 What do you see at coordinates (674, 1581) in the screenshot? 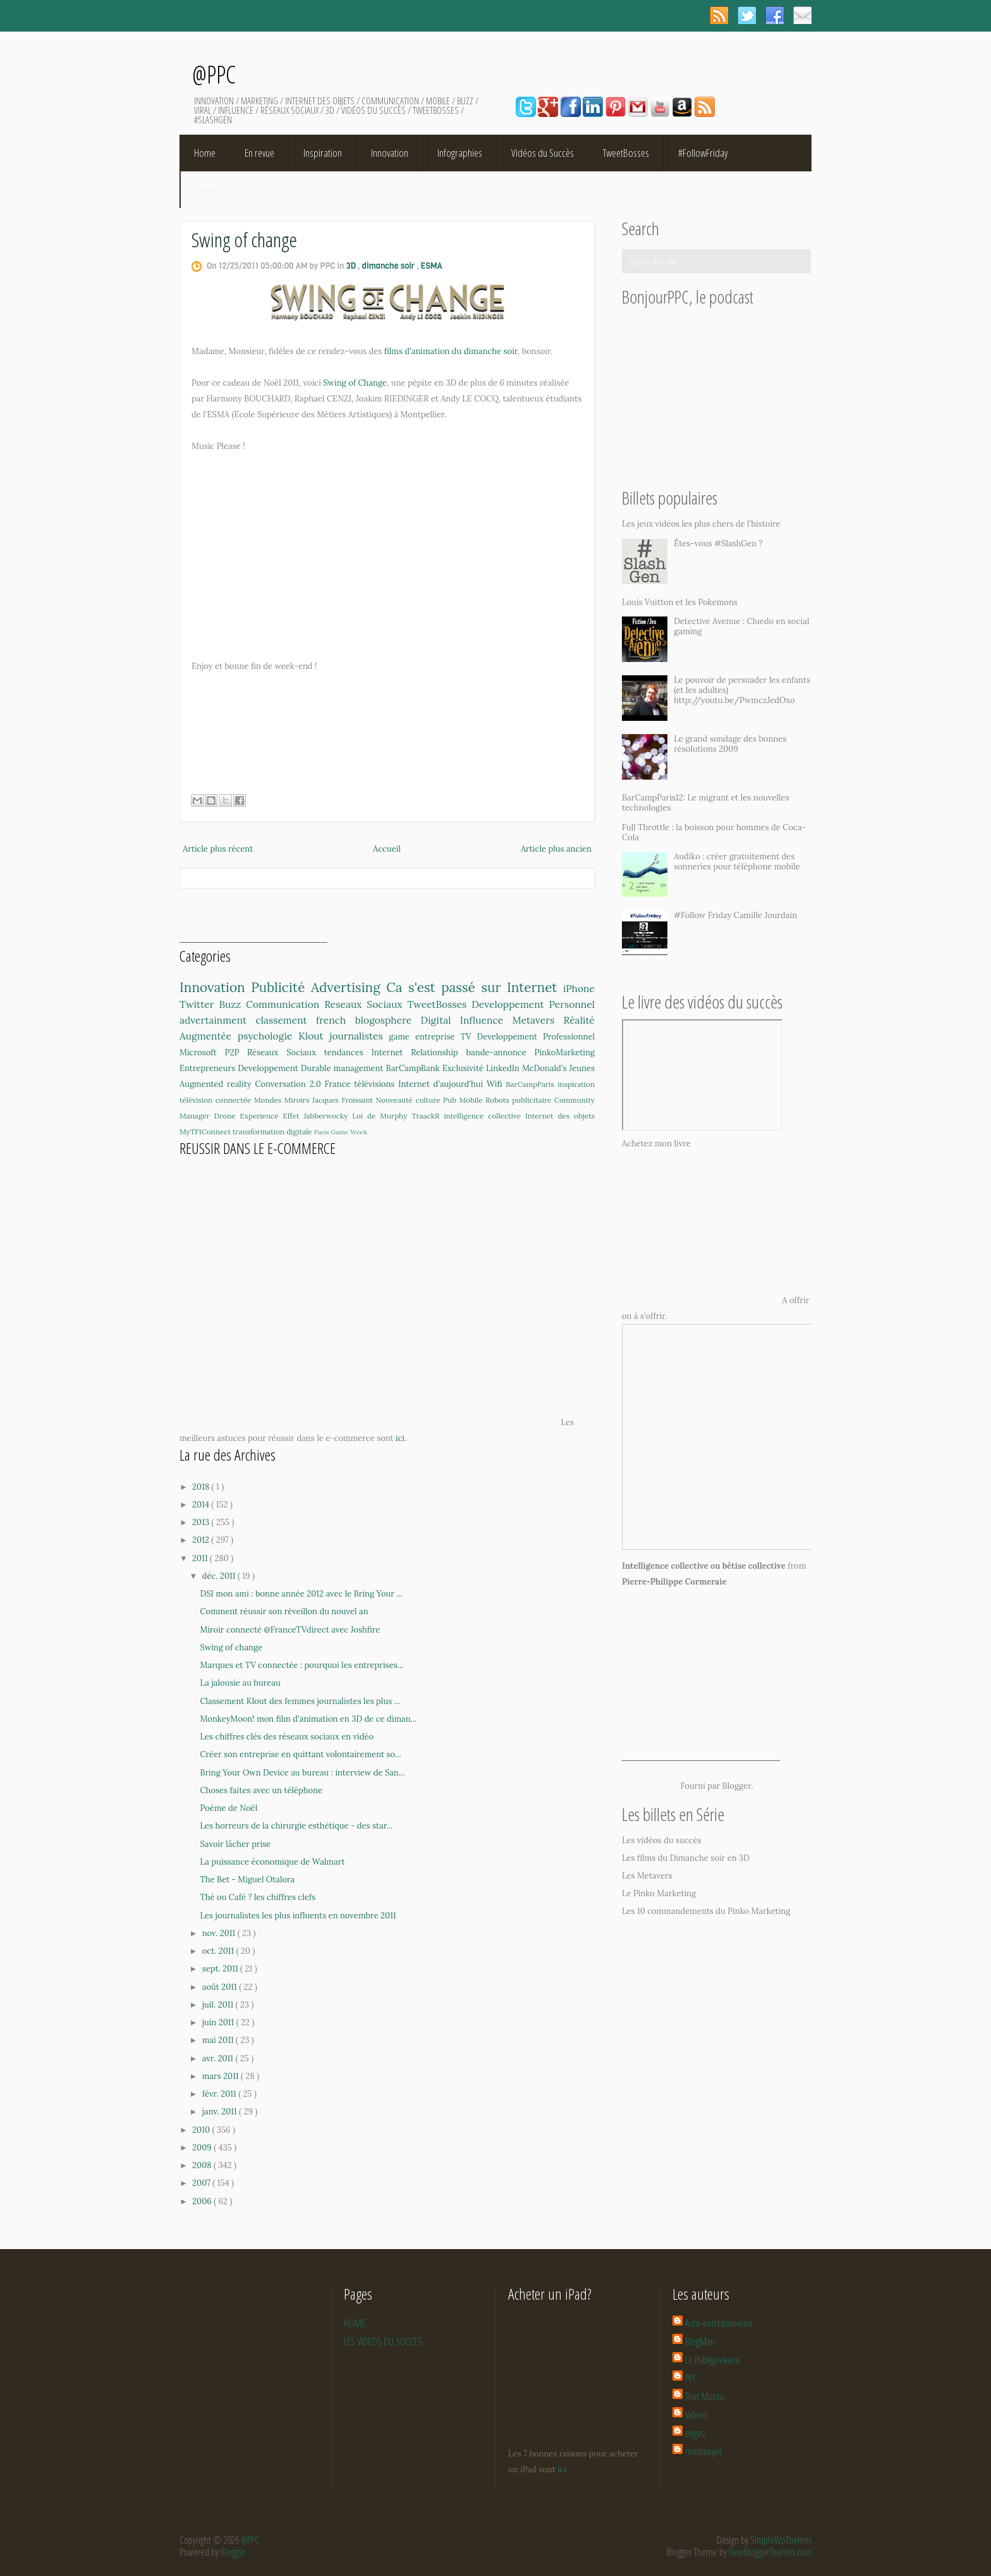
I see `Pierre-Philippe Cormeraie` at bounding box center [674, 1581].